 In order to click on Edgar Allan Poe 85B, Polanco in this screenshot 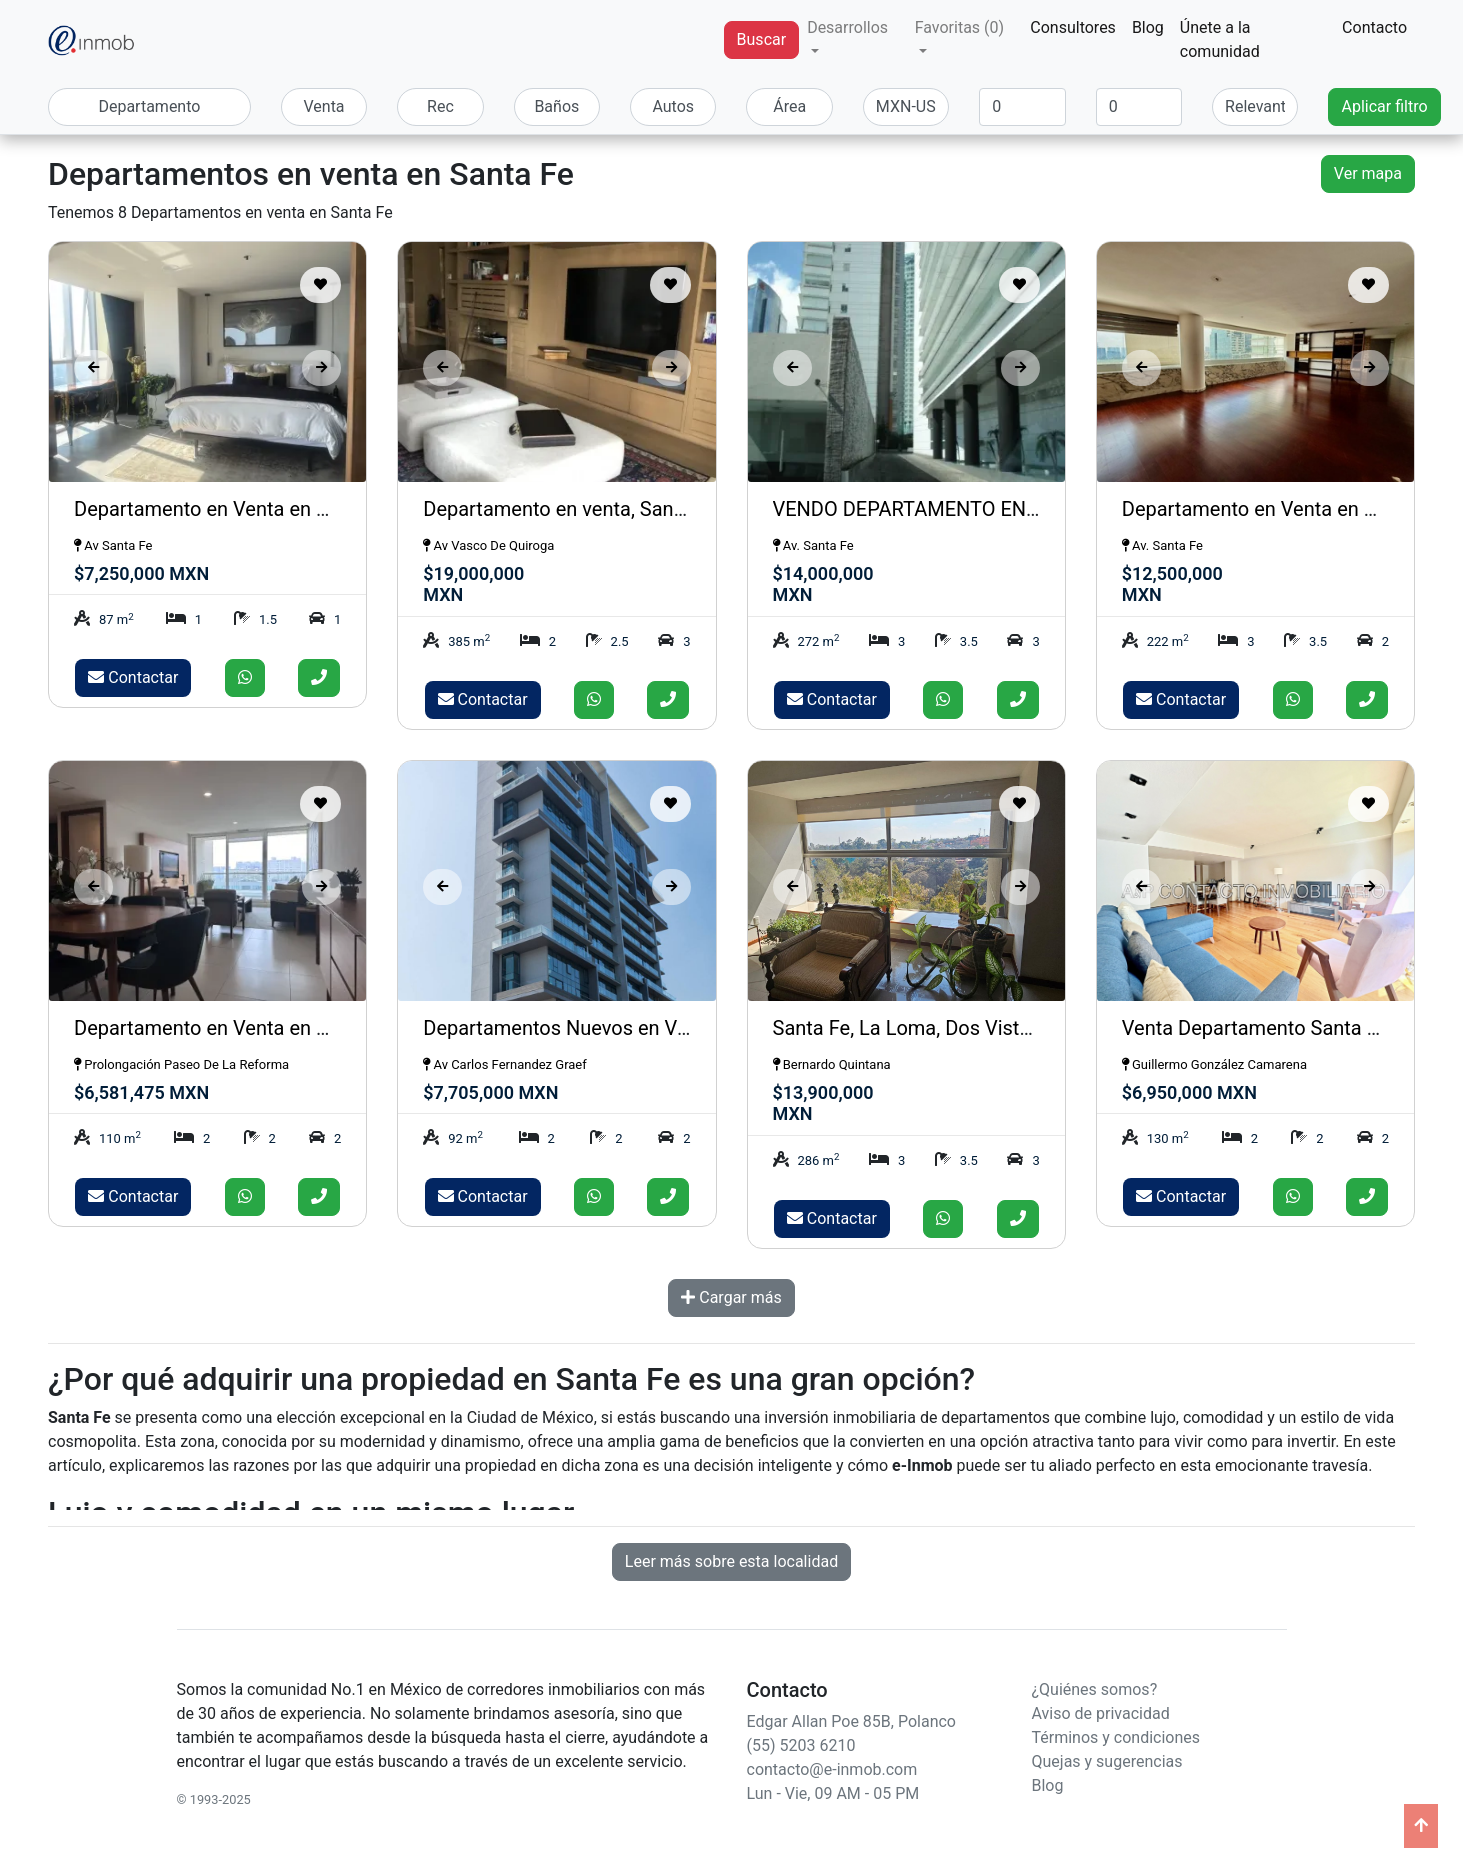, I will do `click(851, 1721)`.